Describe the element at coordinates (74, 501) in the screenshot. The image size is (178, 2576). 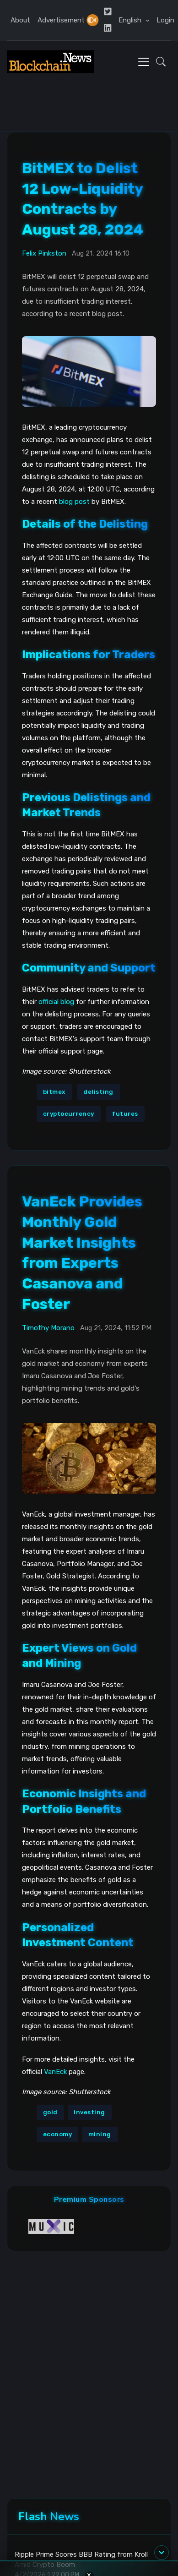
I see `blog post` at that location.